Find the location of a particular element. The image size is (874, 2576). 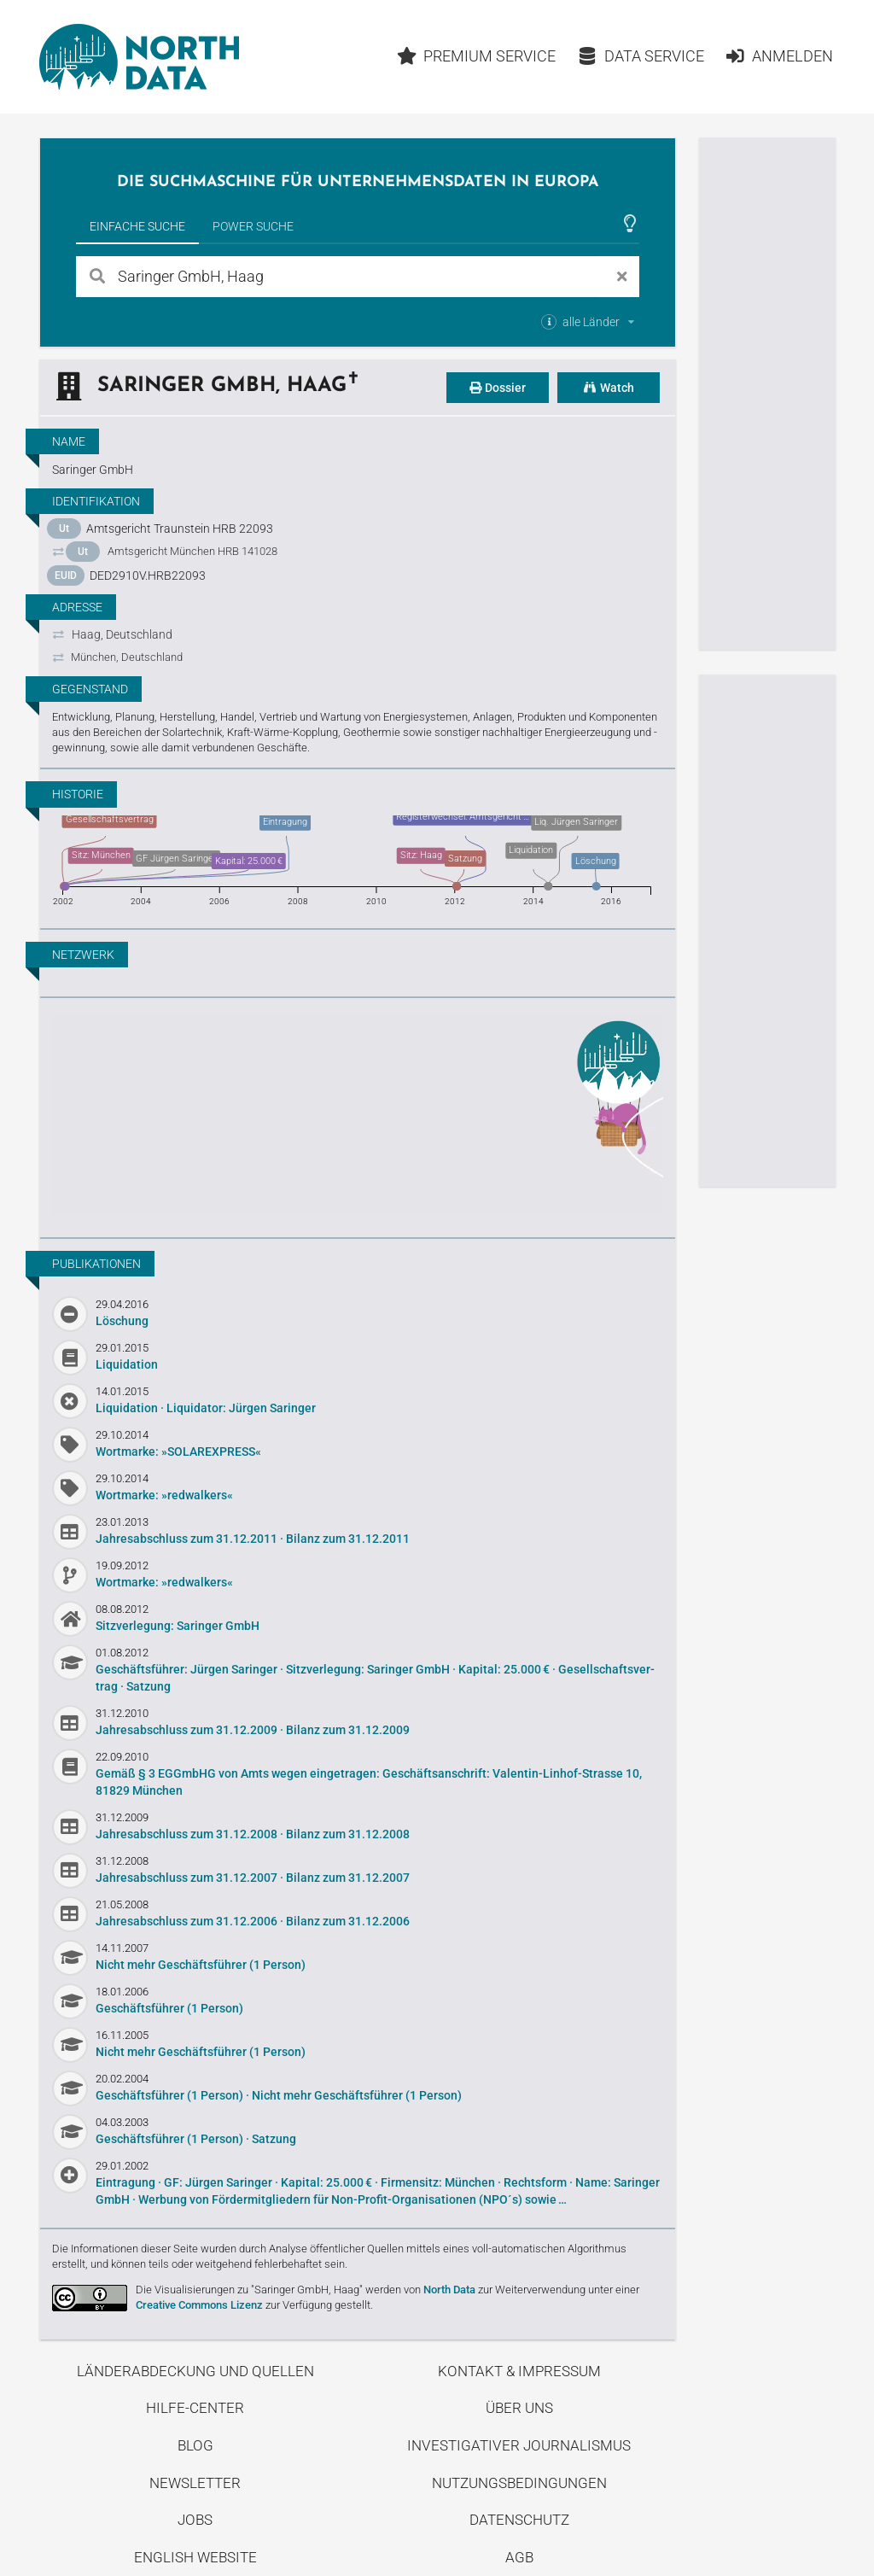

Jobs is located at coordinates (195, 2519).